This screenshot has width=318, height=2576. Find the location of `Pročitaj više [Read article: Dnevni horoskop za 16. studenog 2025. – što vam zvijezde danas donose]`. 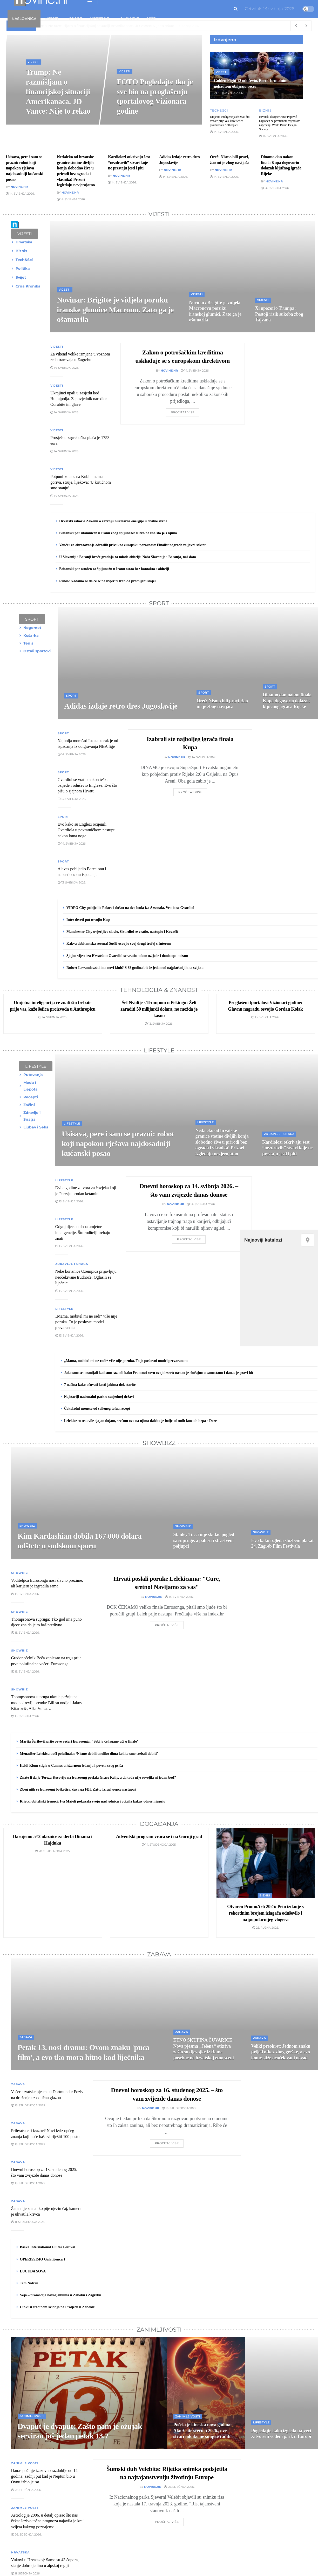

Pročitaj više [Read article: Dnevni horoskop za 16. studenog 2025. – što vam zvijezde danas donose] is located at coordinates (167, 2143).